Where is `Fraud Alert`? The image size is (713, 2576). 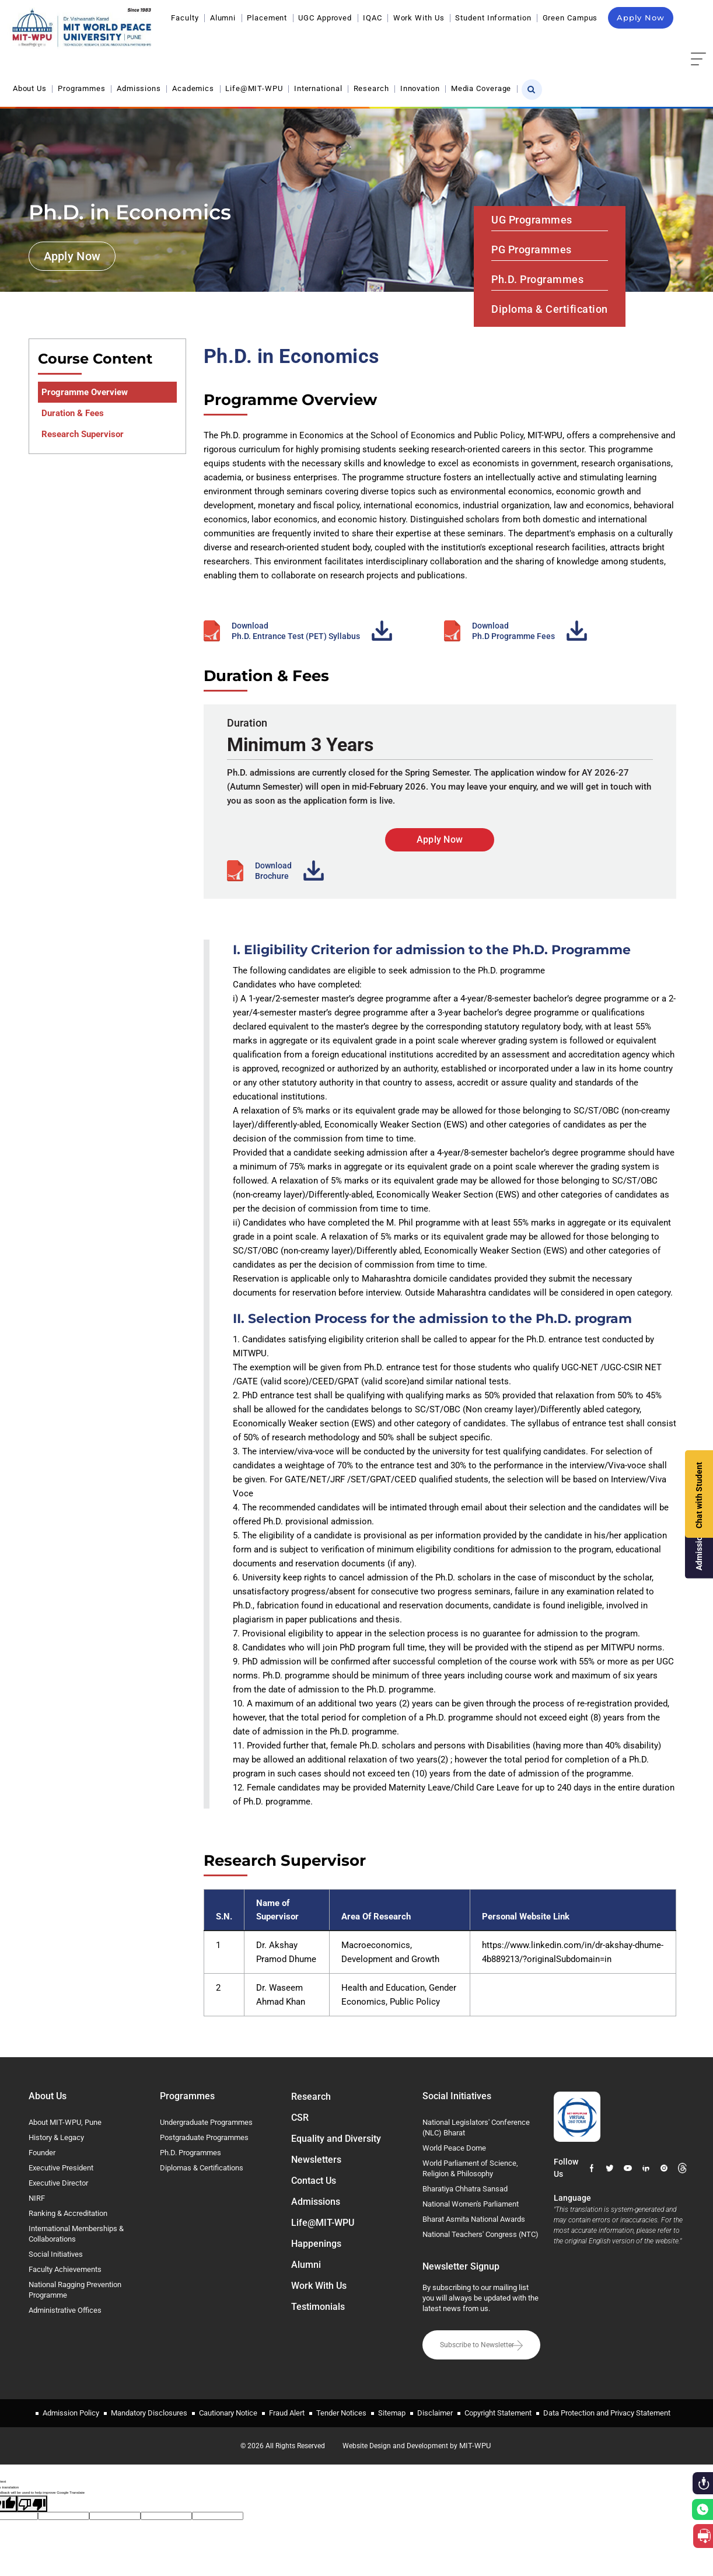 Fraud Alert is located at coordinates (287, 2413).